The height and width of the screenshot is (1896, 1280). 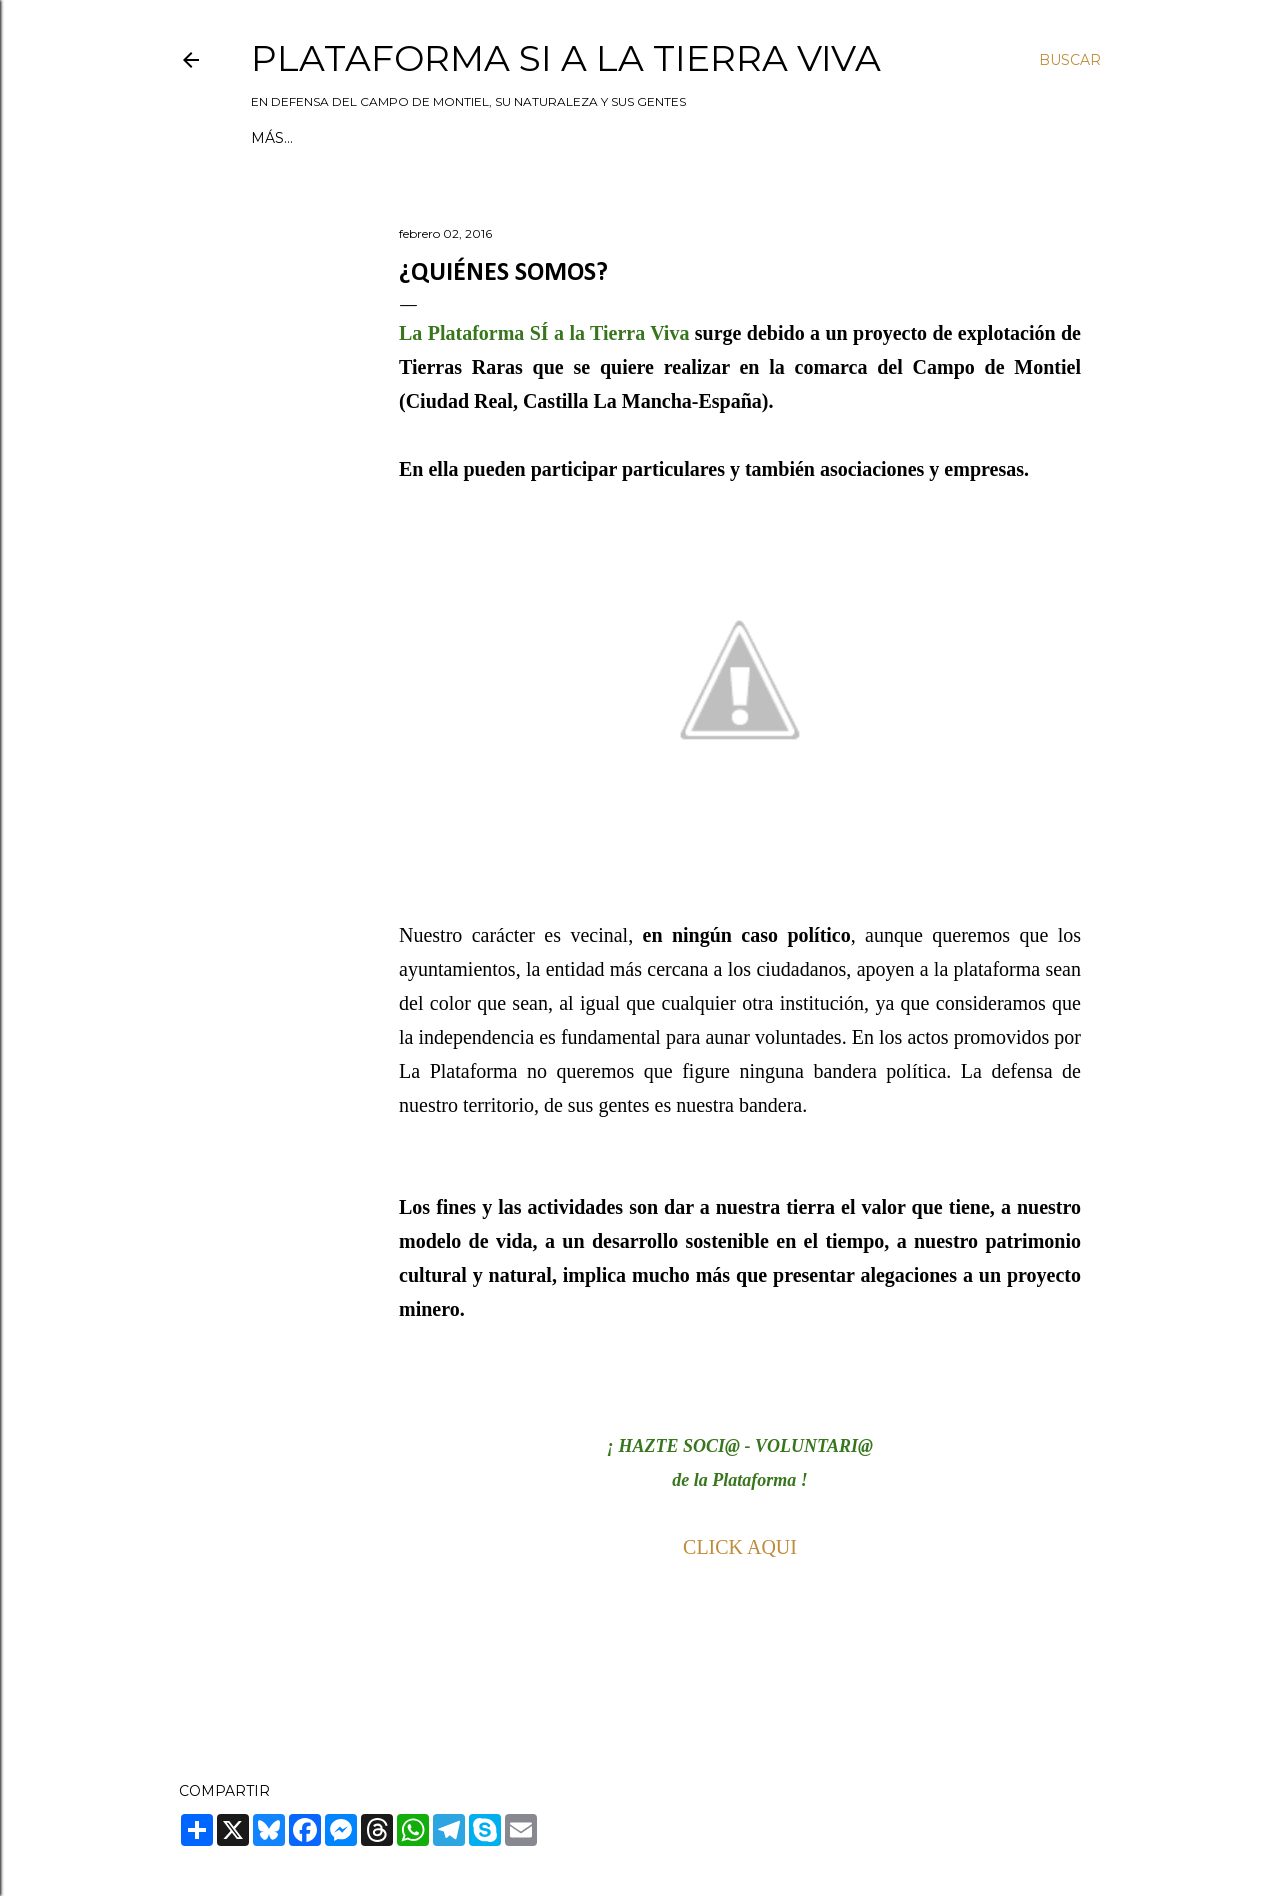 What do you see at coordinates (548, 138) in the screenshot?
I see `Política de privacidad` at bounding box center [548, 138].